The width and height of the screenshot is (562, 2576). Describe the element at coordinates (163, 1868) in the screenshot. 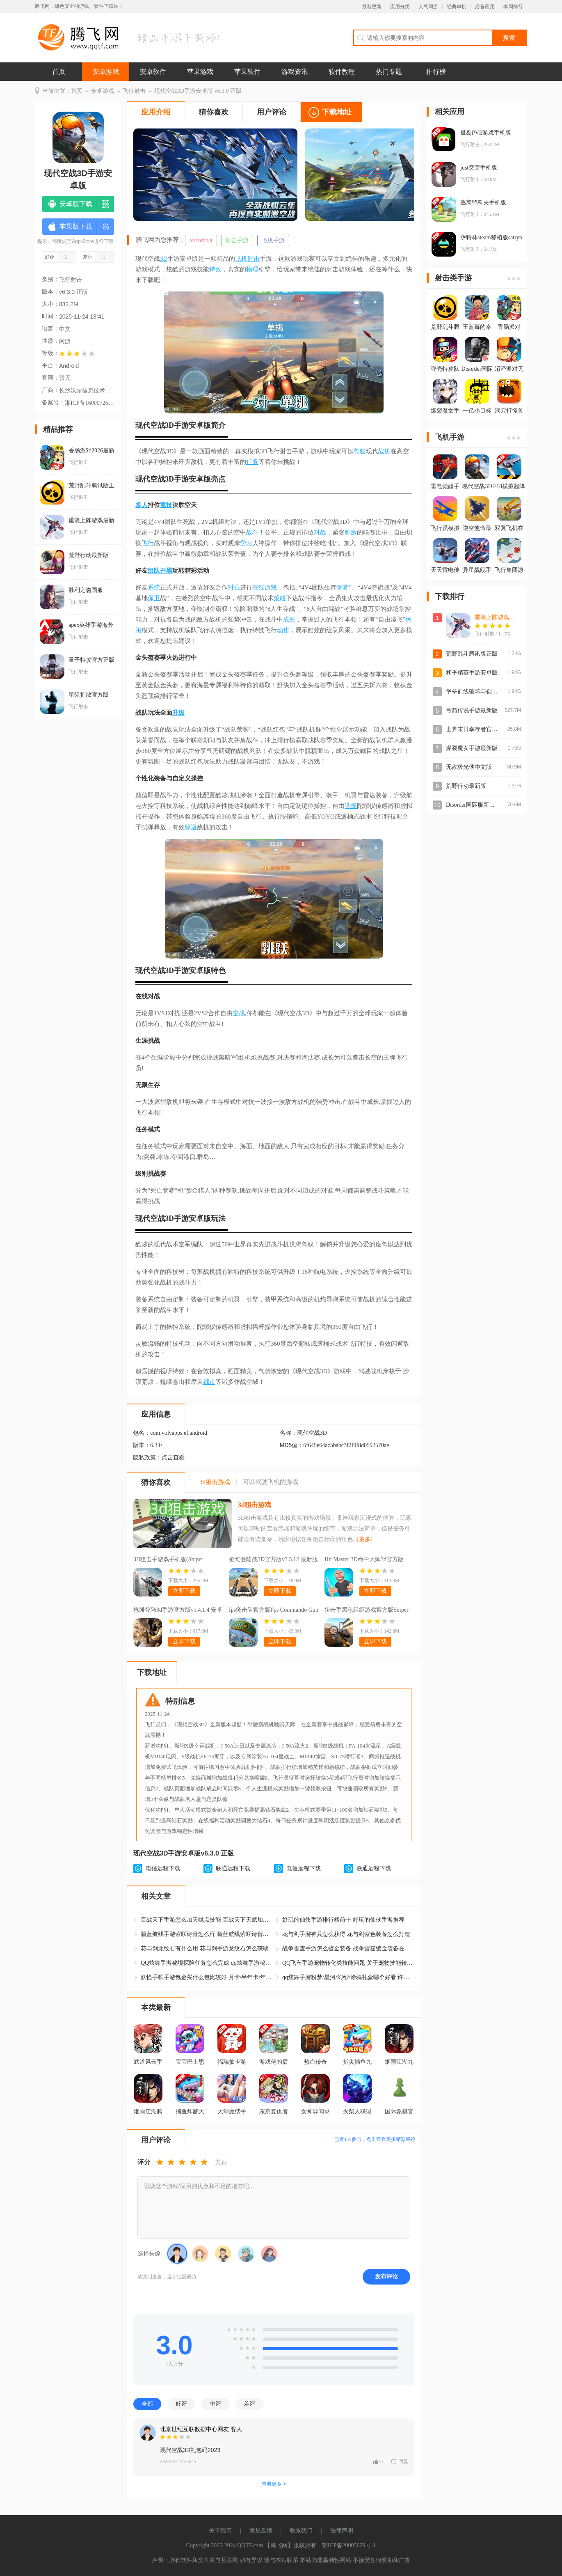

I see `电信远程下载` at that location.